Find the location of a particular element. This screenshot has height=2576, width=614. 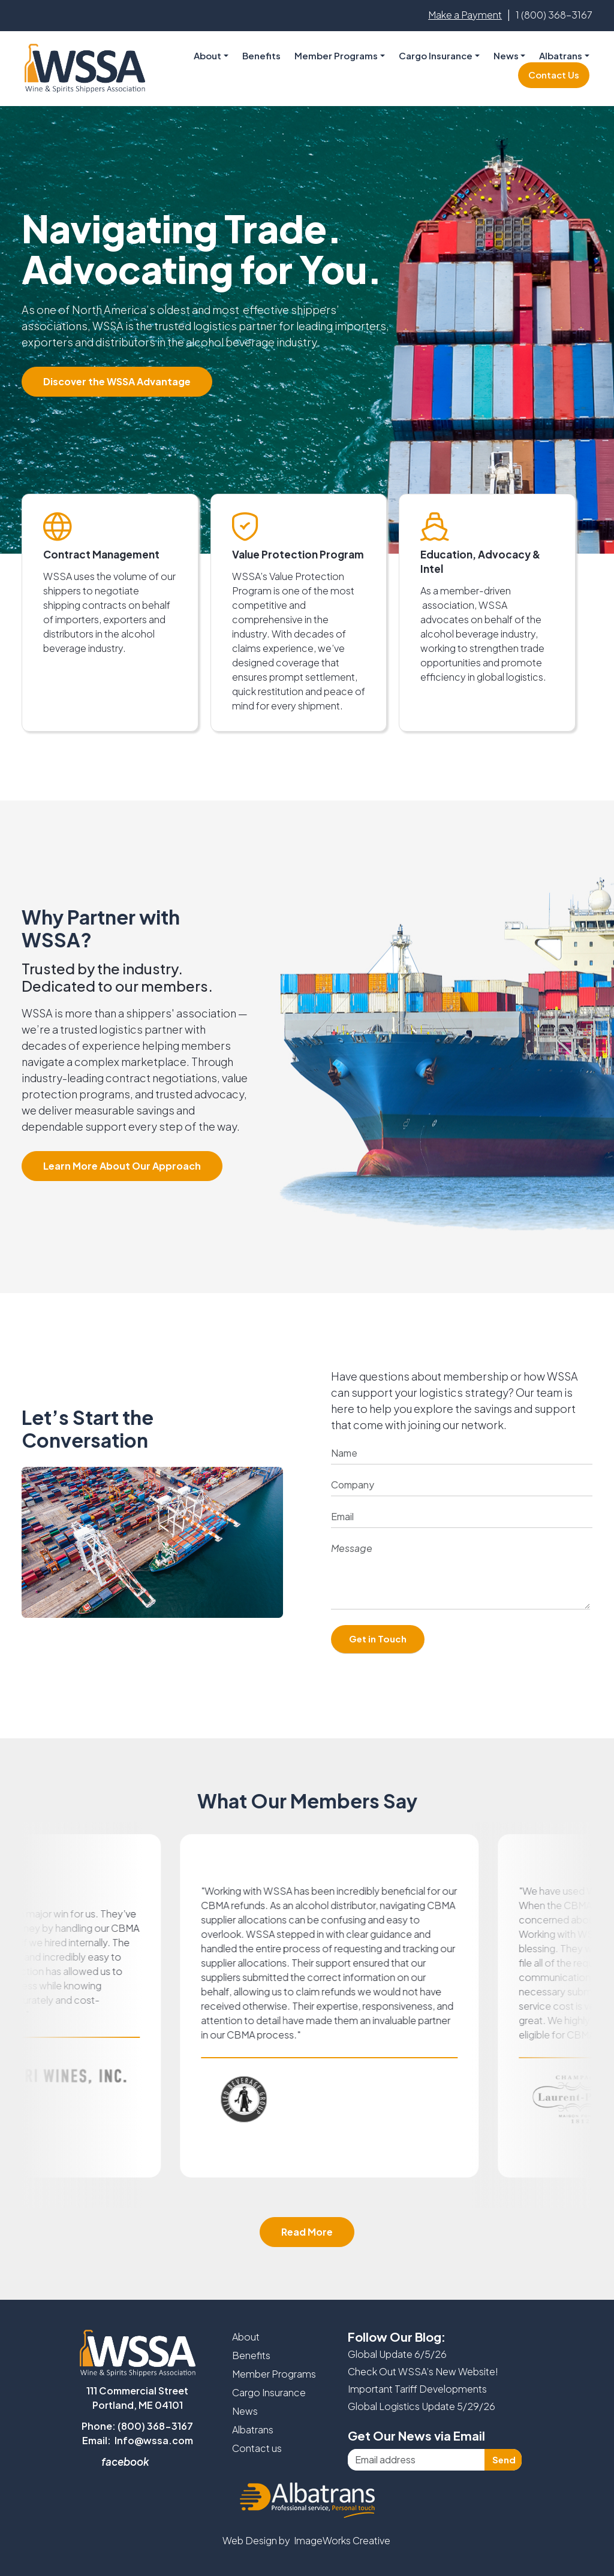

Contact Us is located at coordinates (553, 74).